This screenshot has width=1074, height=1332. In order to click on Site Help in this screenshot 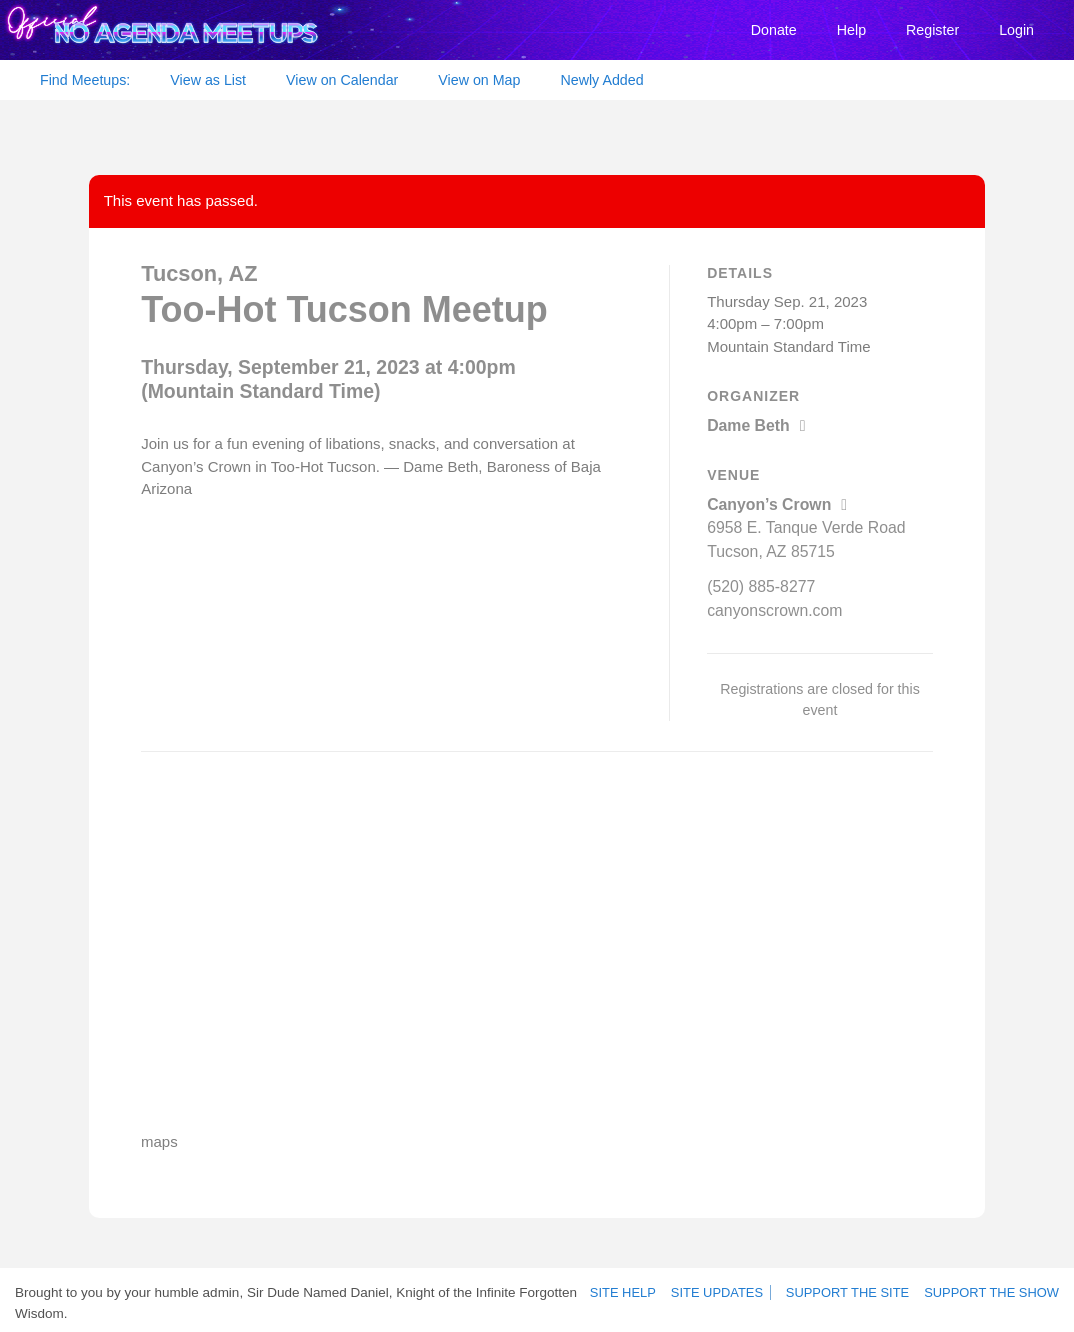, I will do `click(636, 1287)`.